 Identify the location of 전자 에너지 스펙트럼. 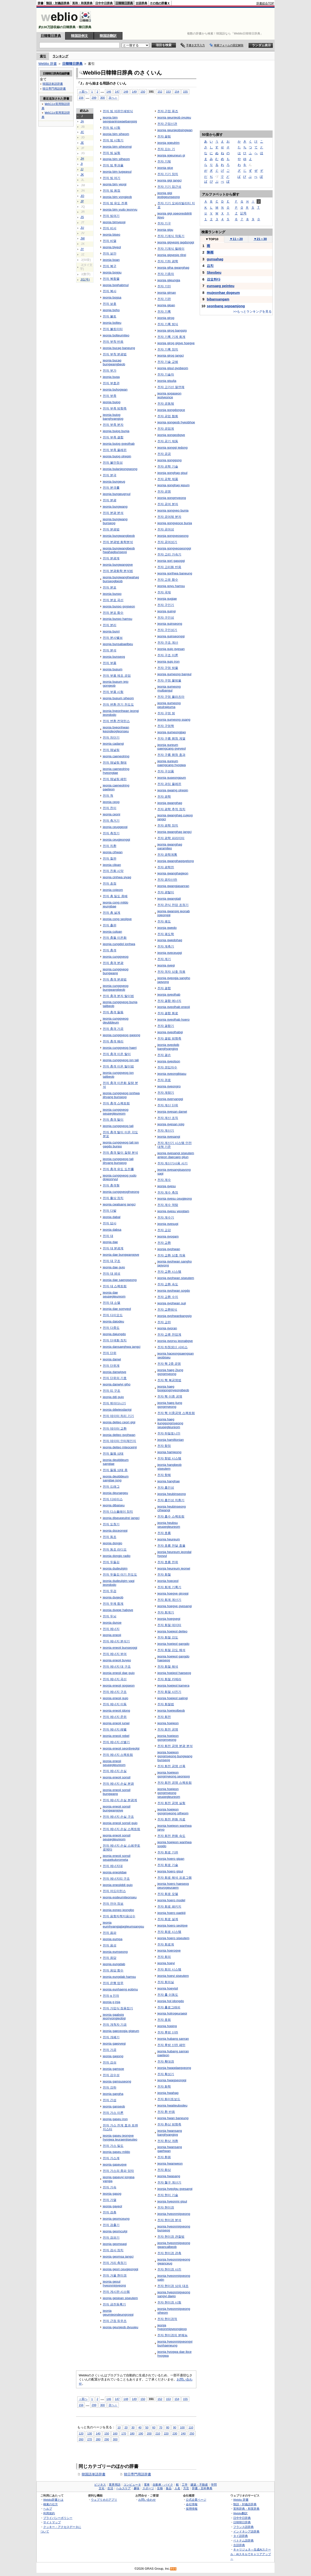
(118, 1755).